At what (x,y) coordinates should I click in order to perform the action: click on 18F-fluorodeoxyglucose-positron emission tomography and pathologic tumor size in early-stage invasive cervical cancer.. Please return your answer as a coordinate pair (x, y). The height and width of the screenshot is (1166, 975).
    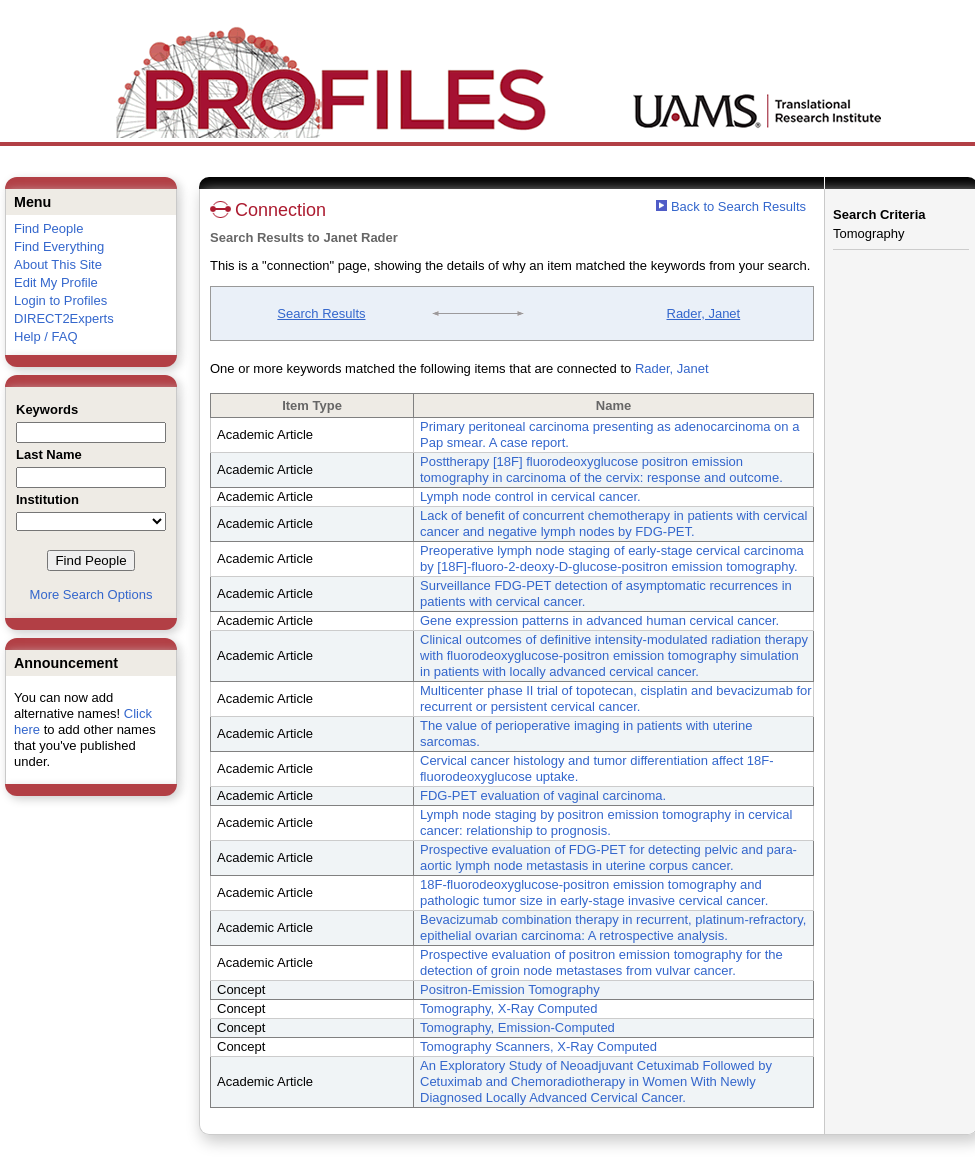
    Looking at the image, I should click on (594, 892).